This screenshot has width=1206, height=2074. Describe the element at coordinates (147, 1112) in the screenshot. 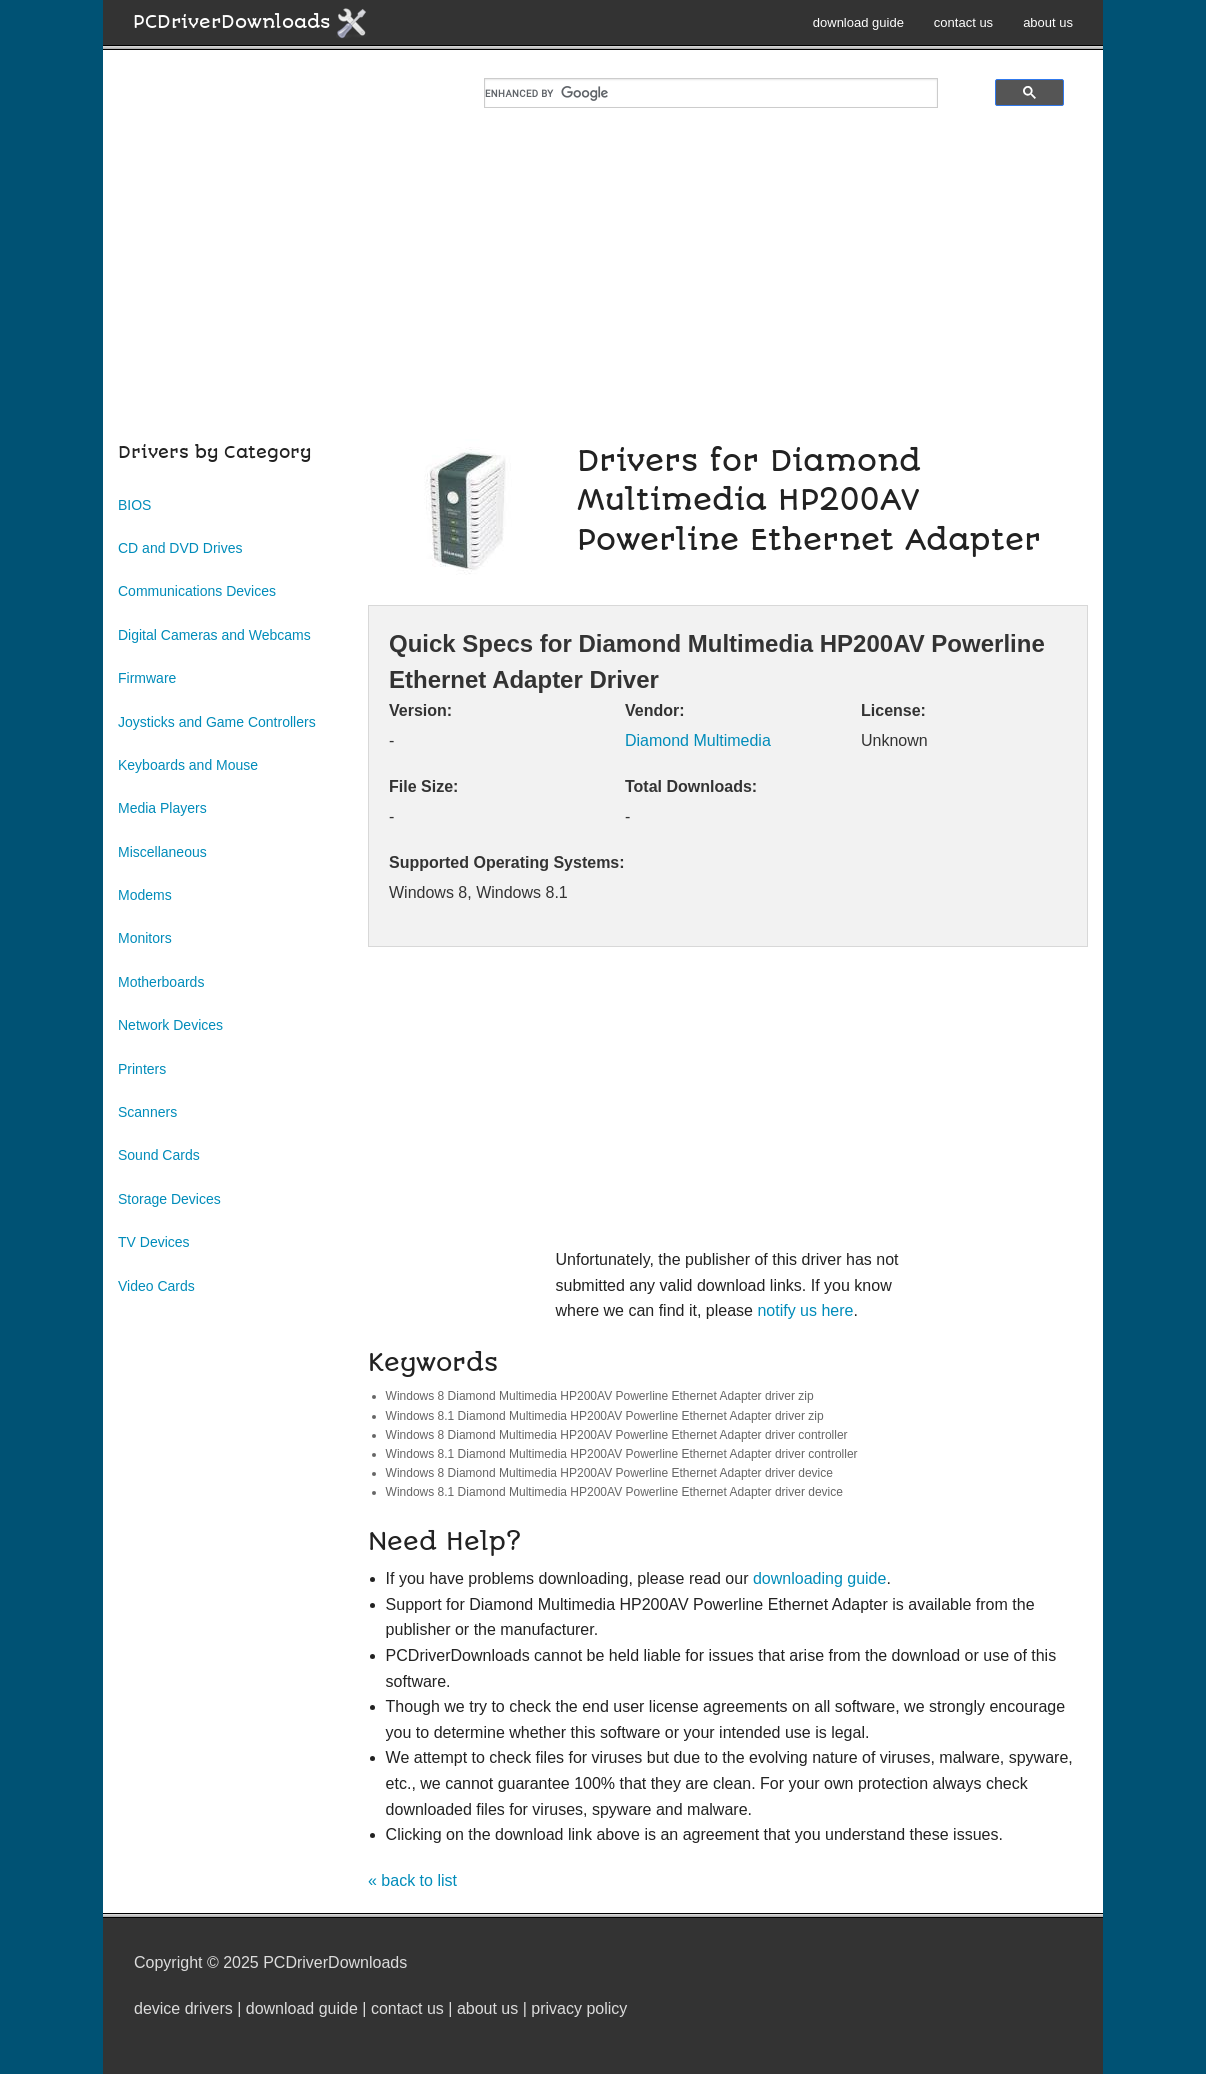

I see `Scanners` at that location.